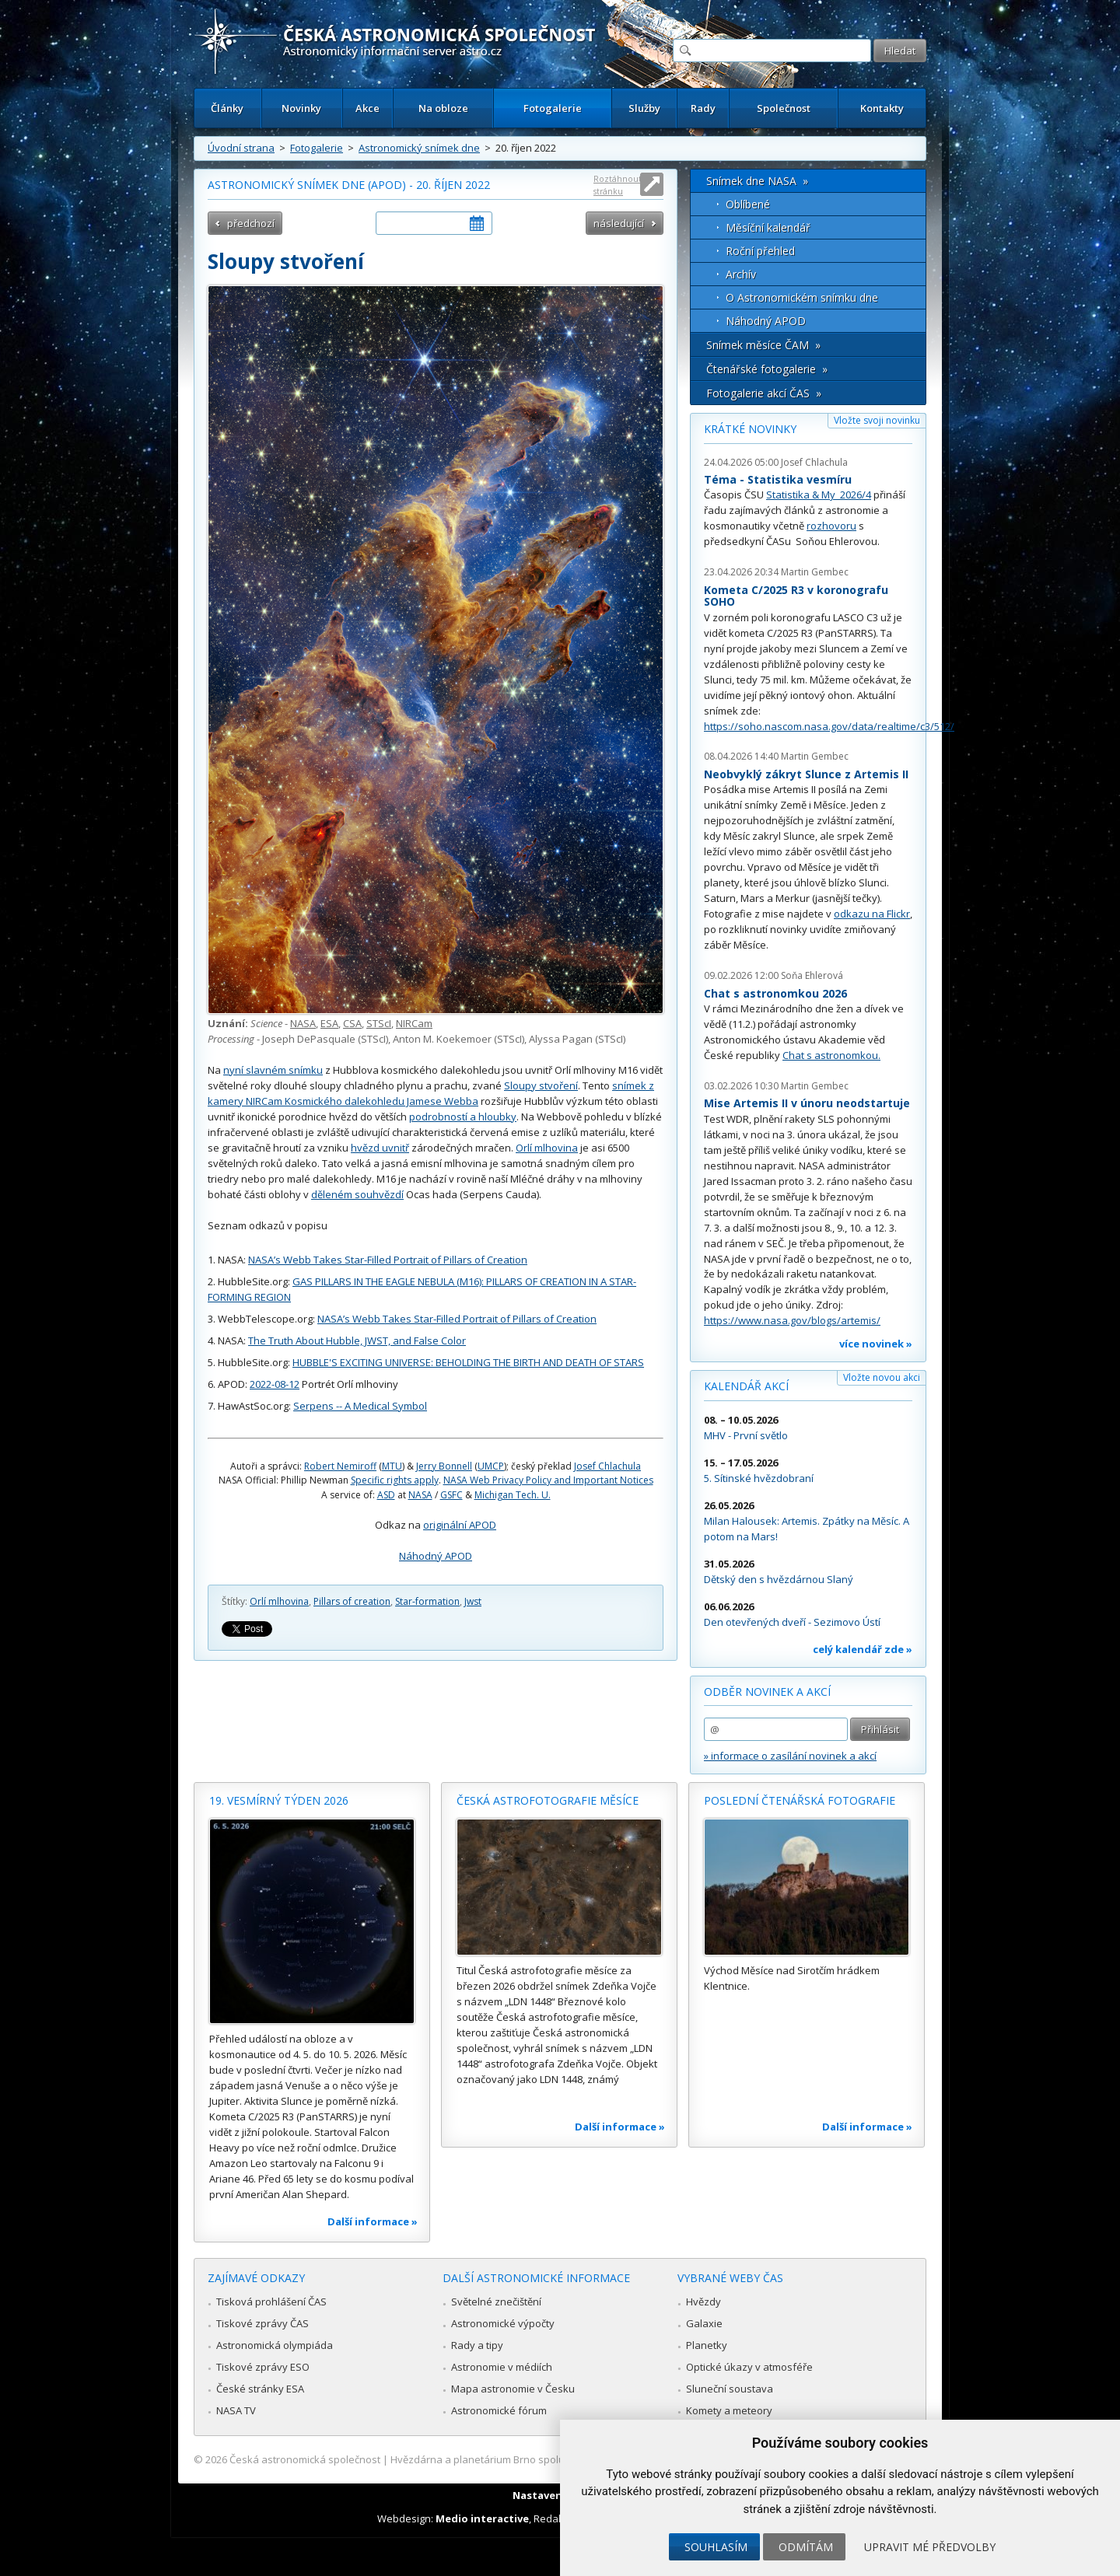  Describe the element at coordinates (303, 1023) in the screenshot. I see `NASA` at that location.